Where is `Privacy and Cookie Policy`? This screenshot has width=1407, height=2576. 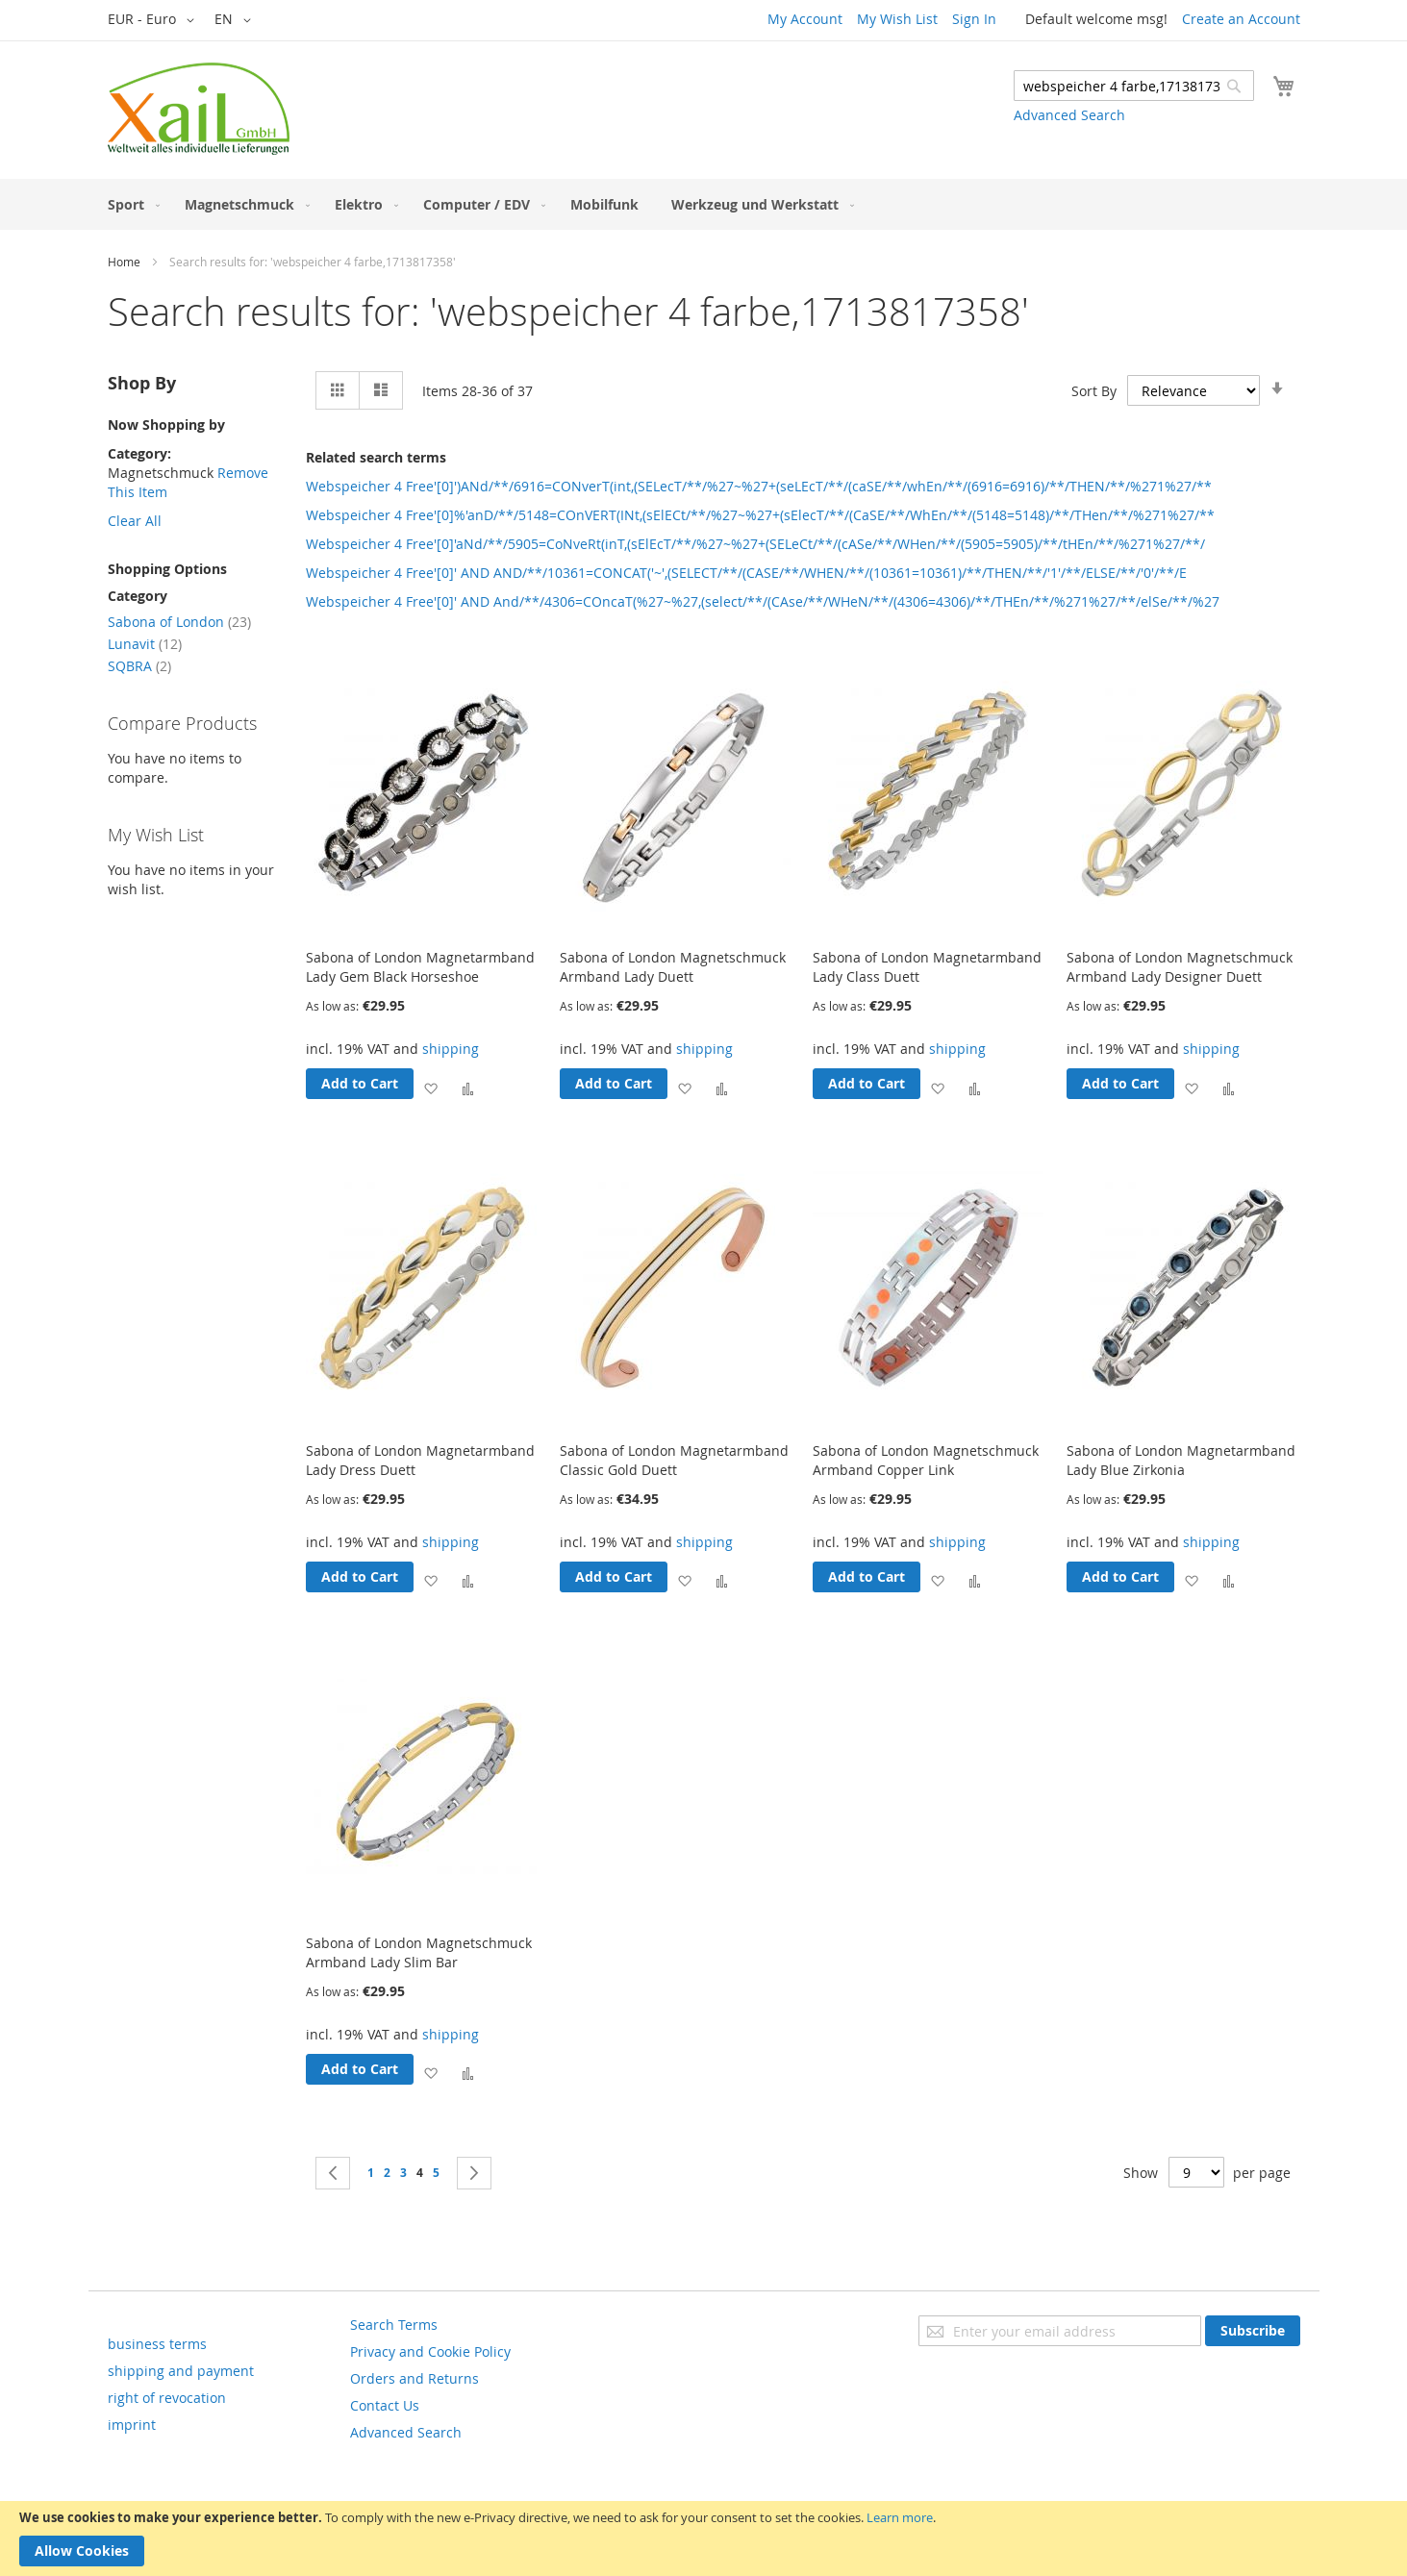 Privacy and Cookie Policy is located at coordinates (430, 2351).